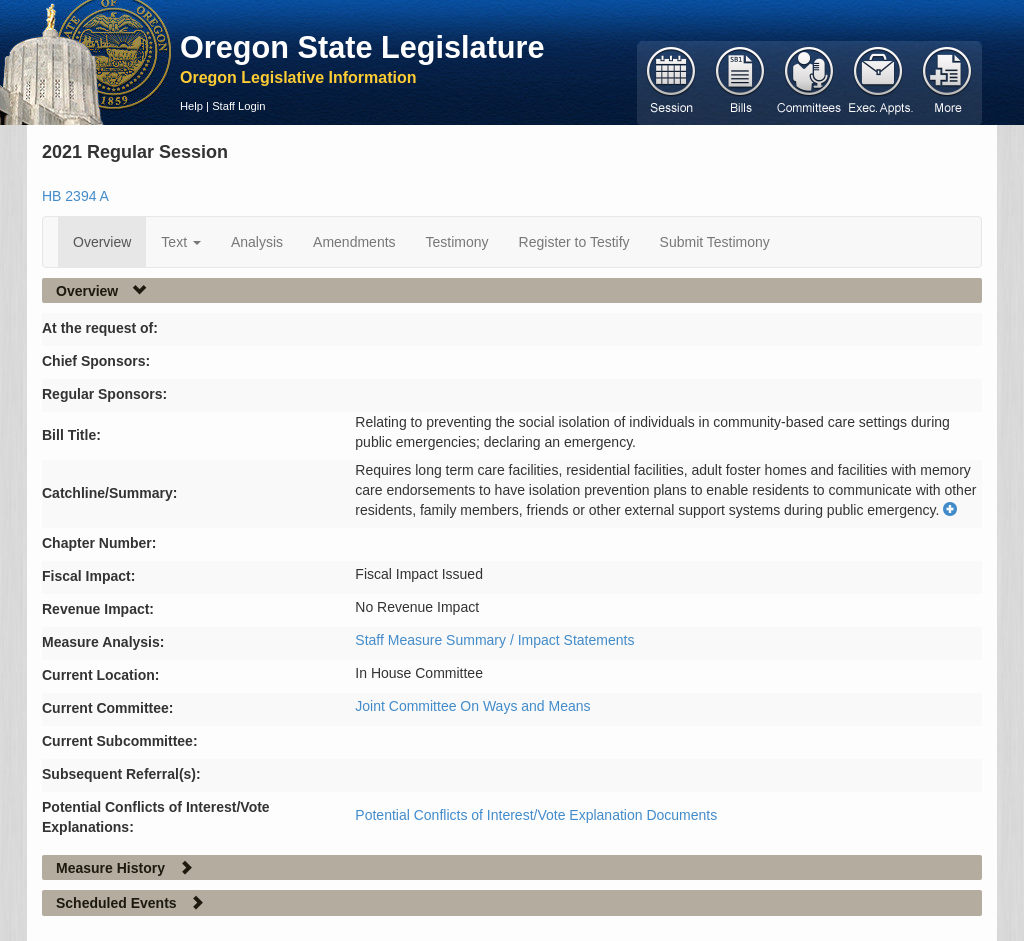 The width and height of the screenshot is (1024, 941). Describe the element at coordinates (181, 242) in the screenshot. I see `Text` at that location.